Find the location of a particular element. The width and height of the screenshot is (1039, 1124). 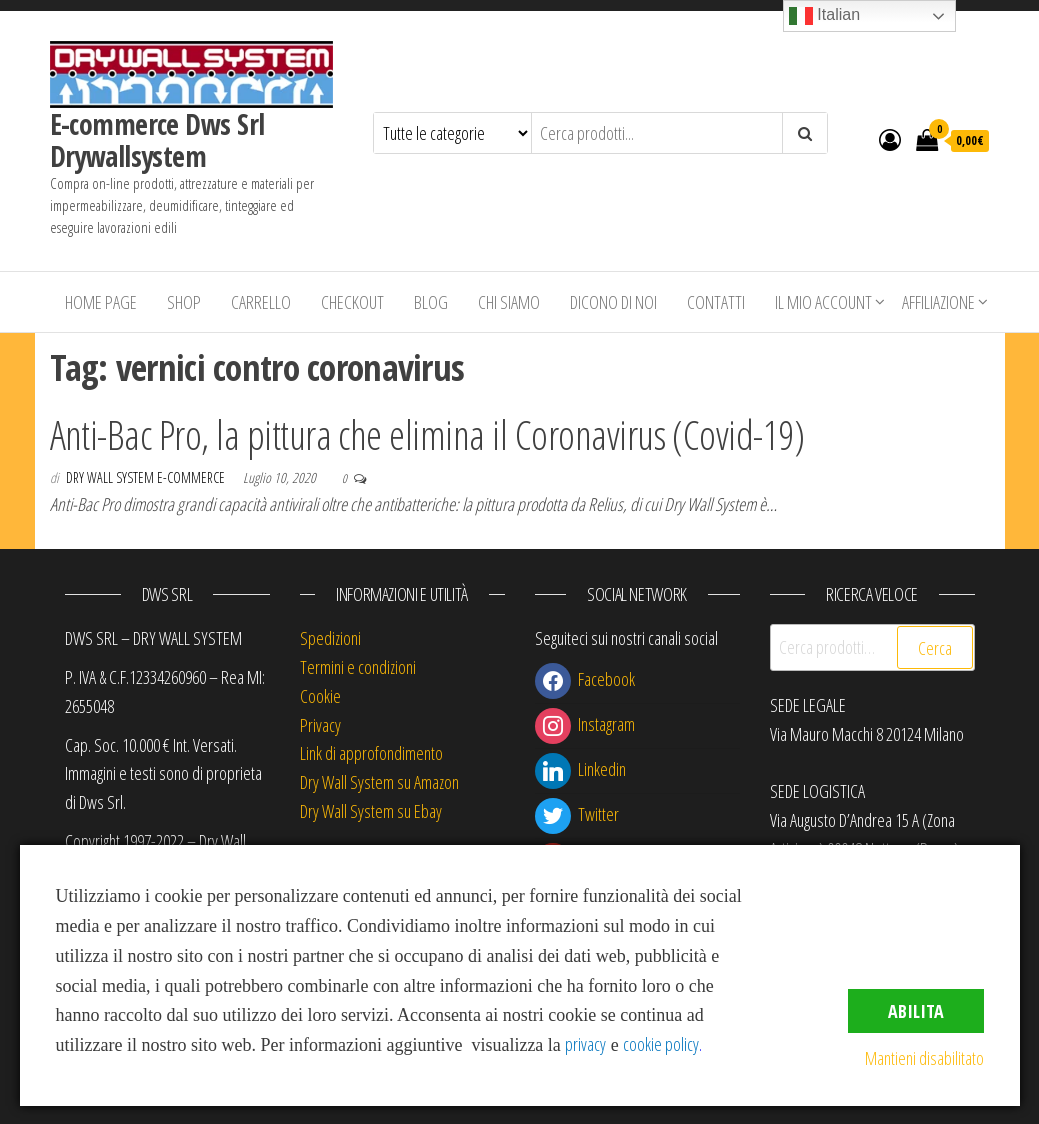

Affiliazione is located at coordinates (938, 302).